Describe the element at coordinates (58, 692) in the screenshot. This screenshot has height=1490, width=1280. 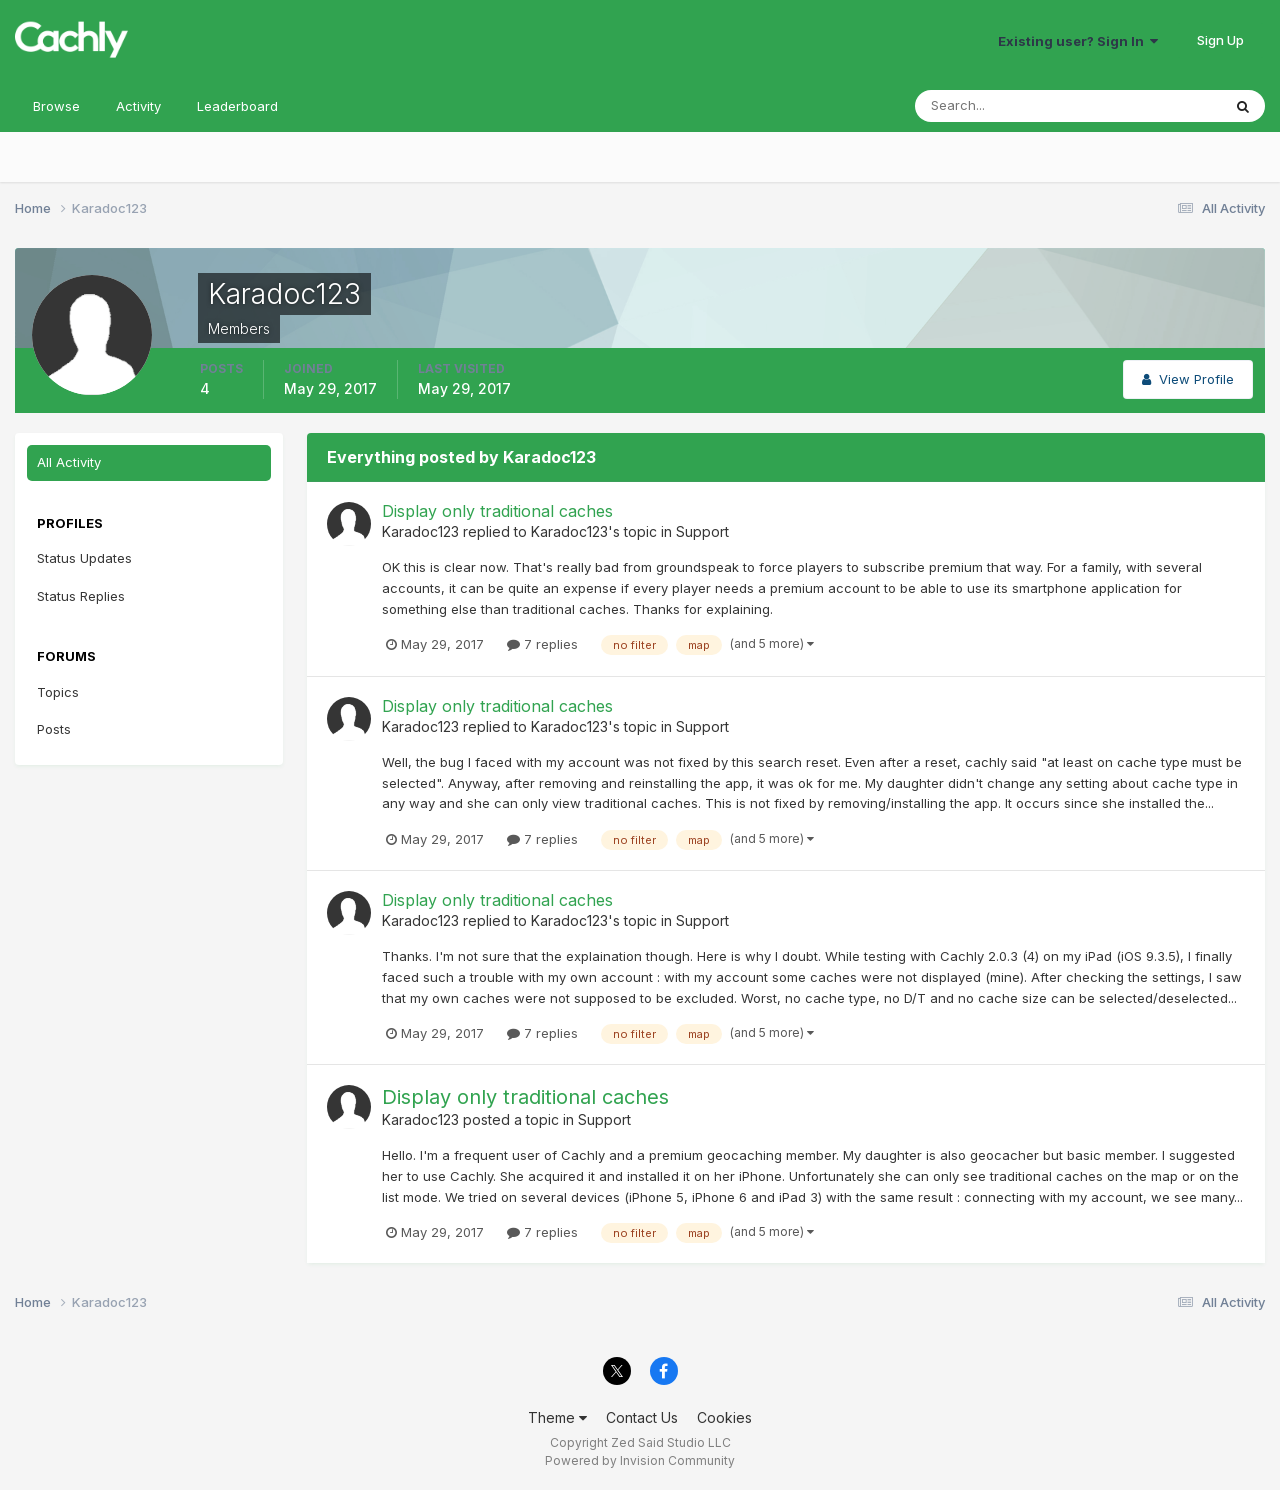
I see `Topics` at that location.